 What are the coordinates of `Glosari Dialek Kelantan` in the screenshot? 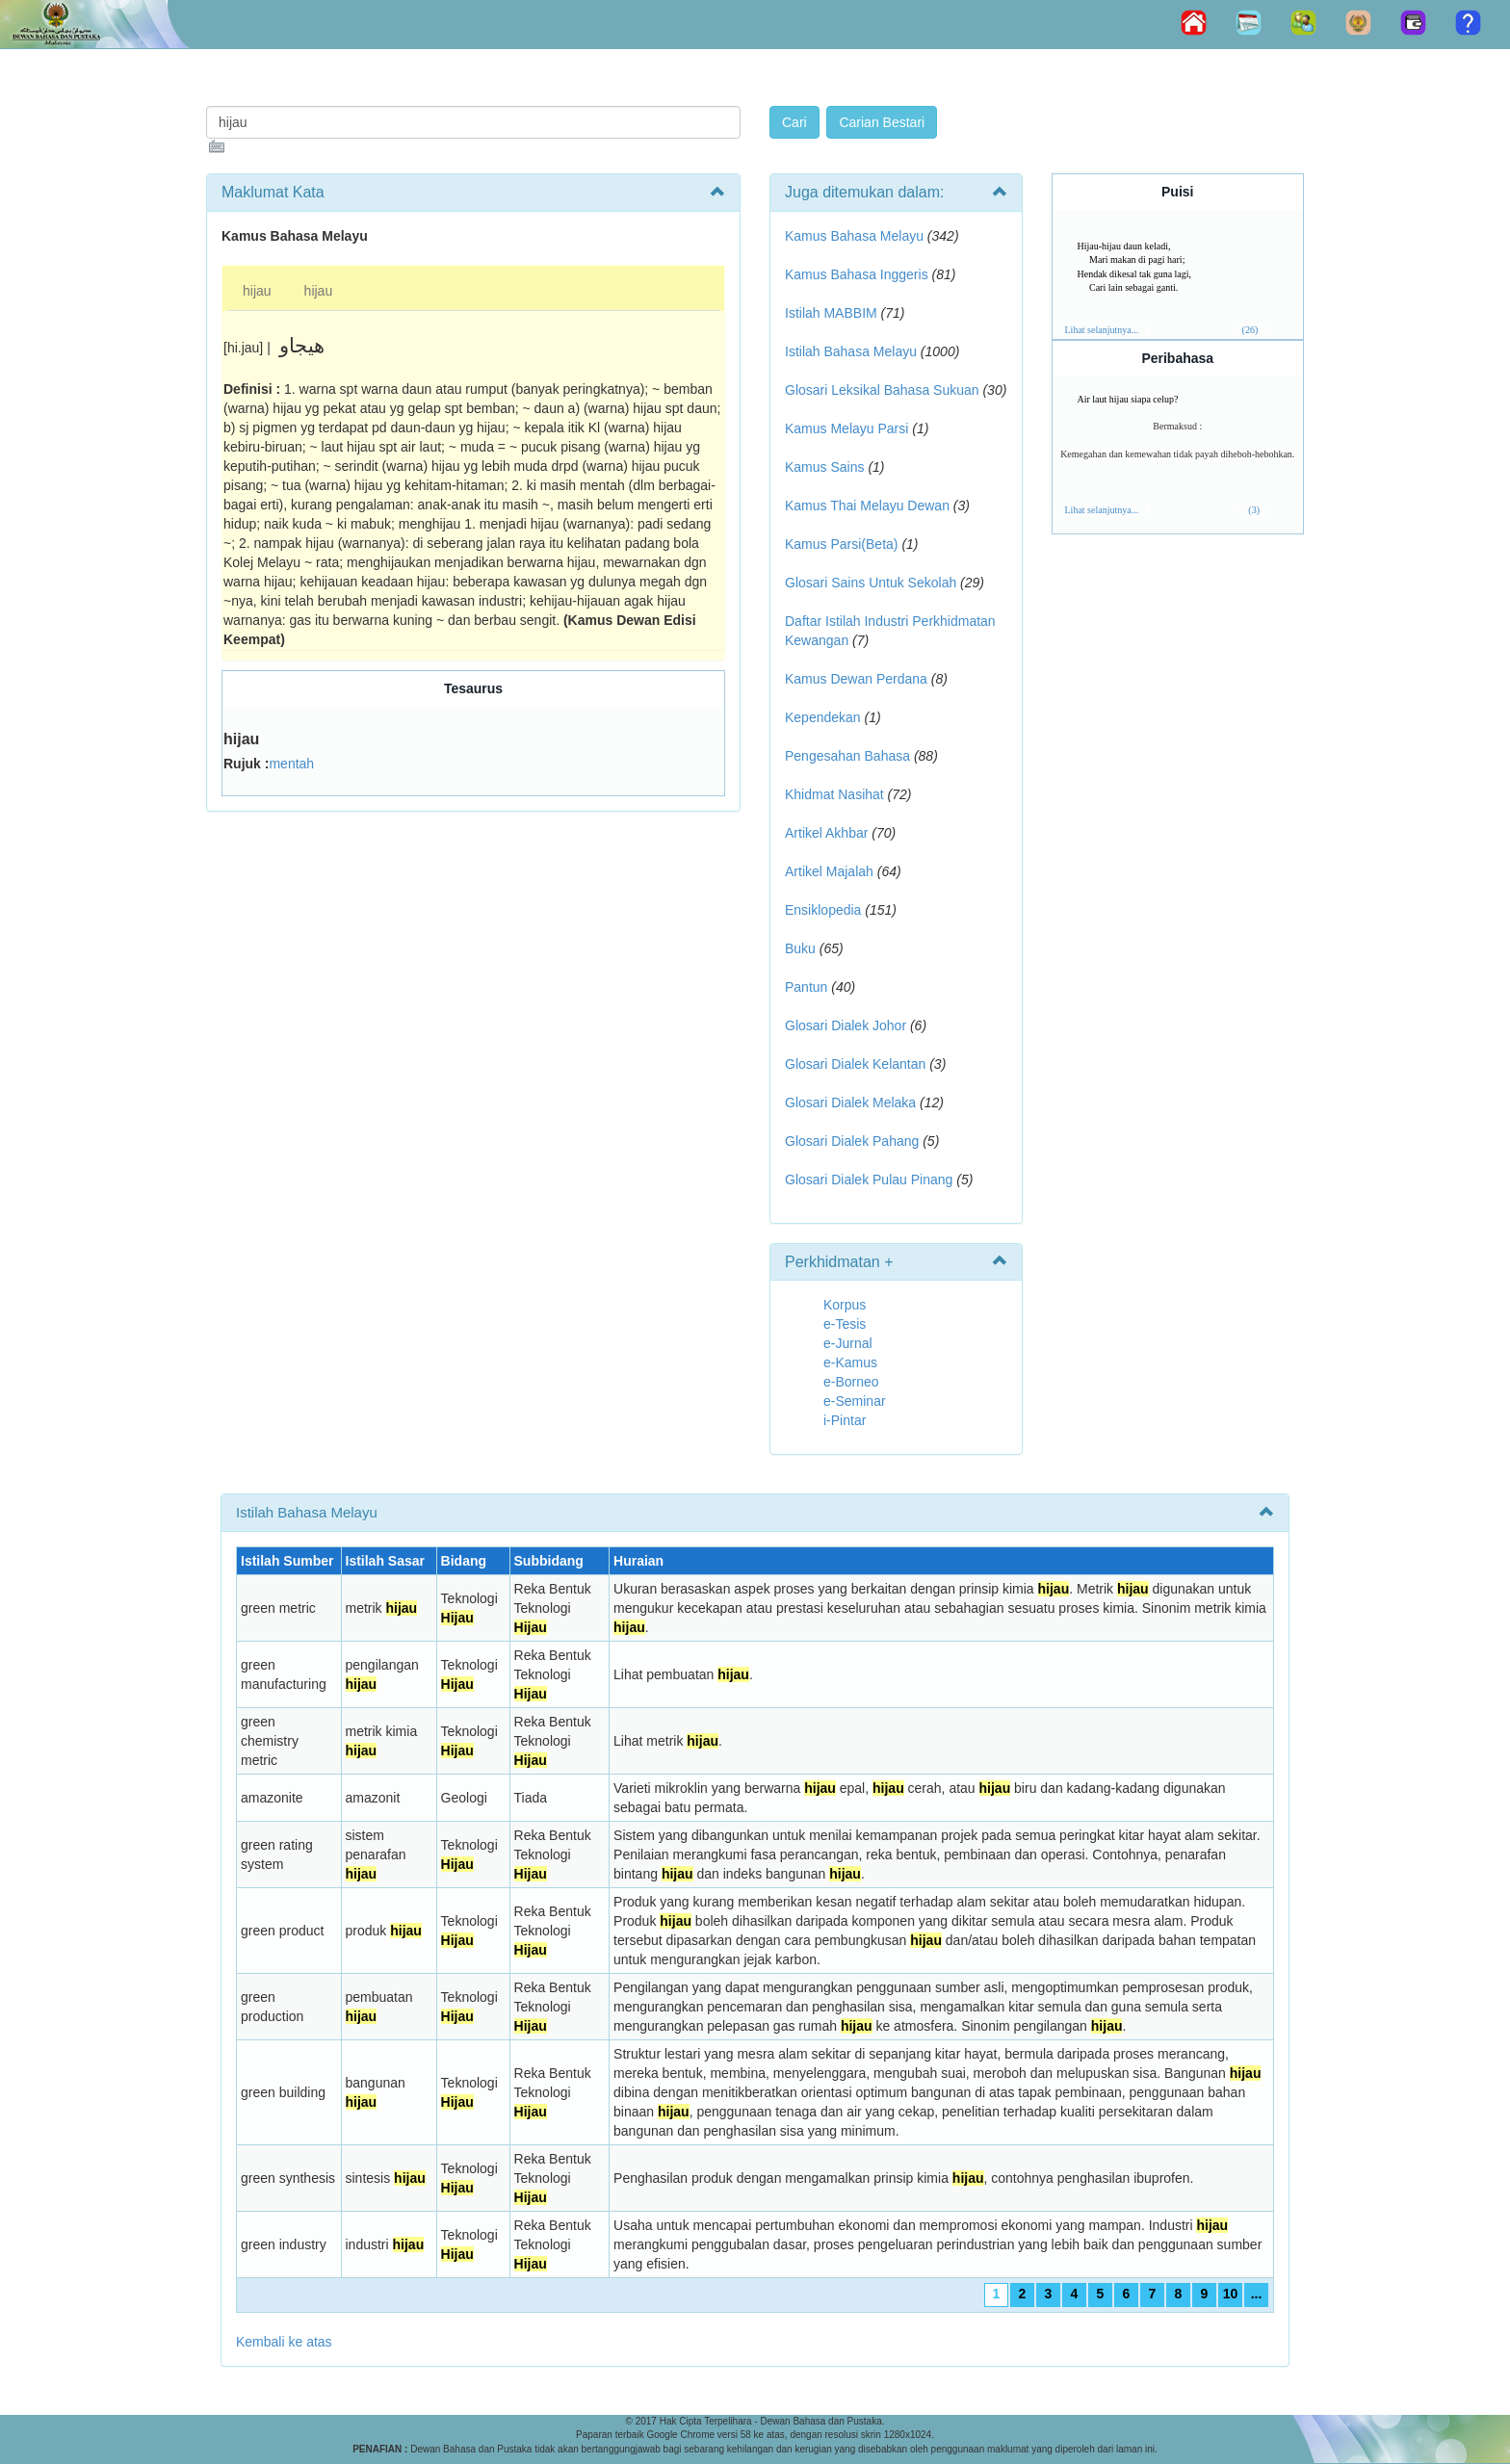 It's located at (855, 1064).